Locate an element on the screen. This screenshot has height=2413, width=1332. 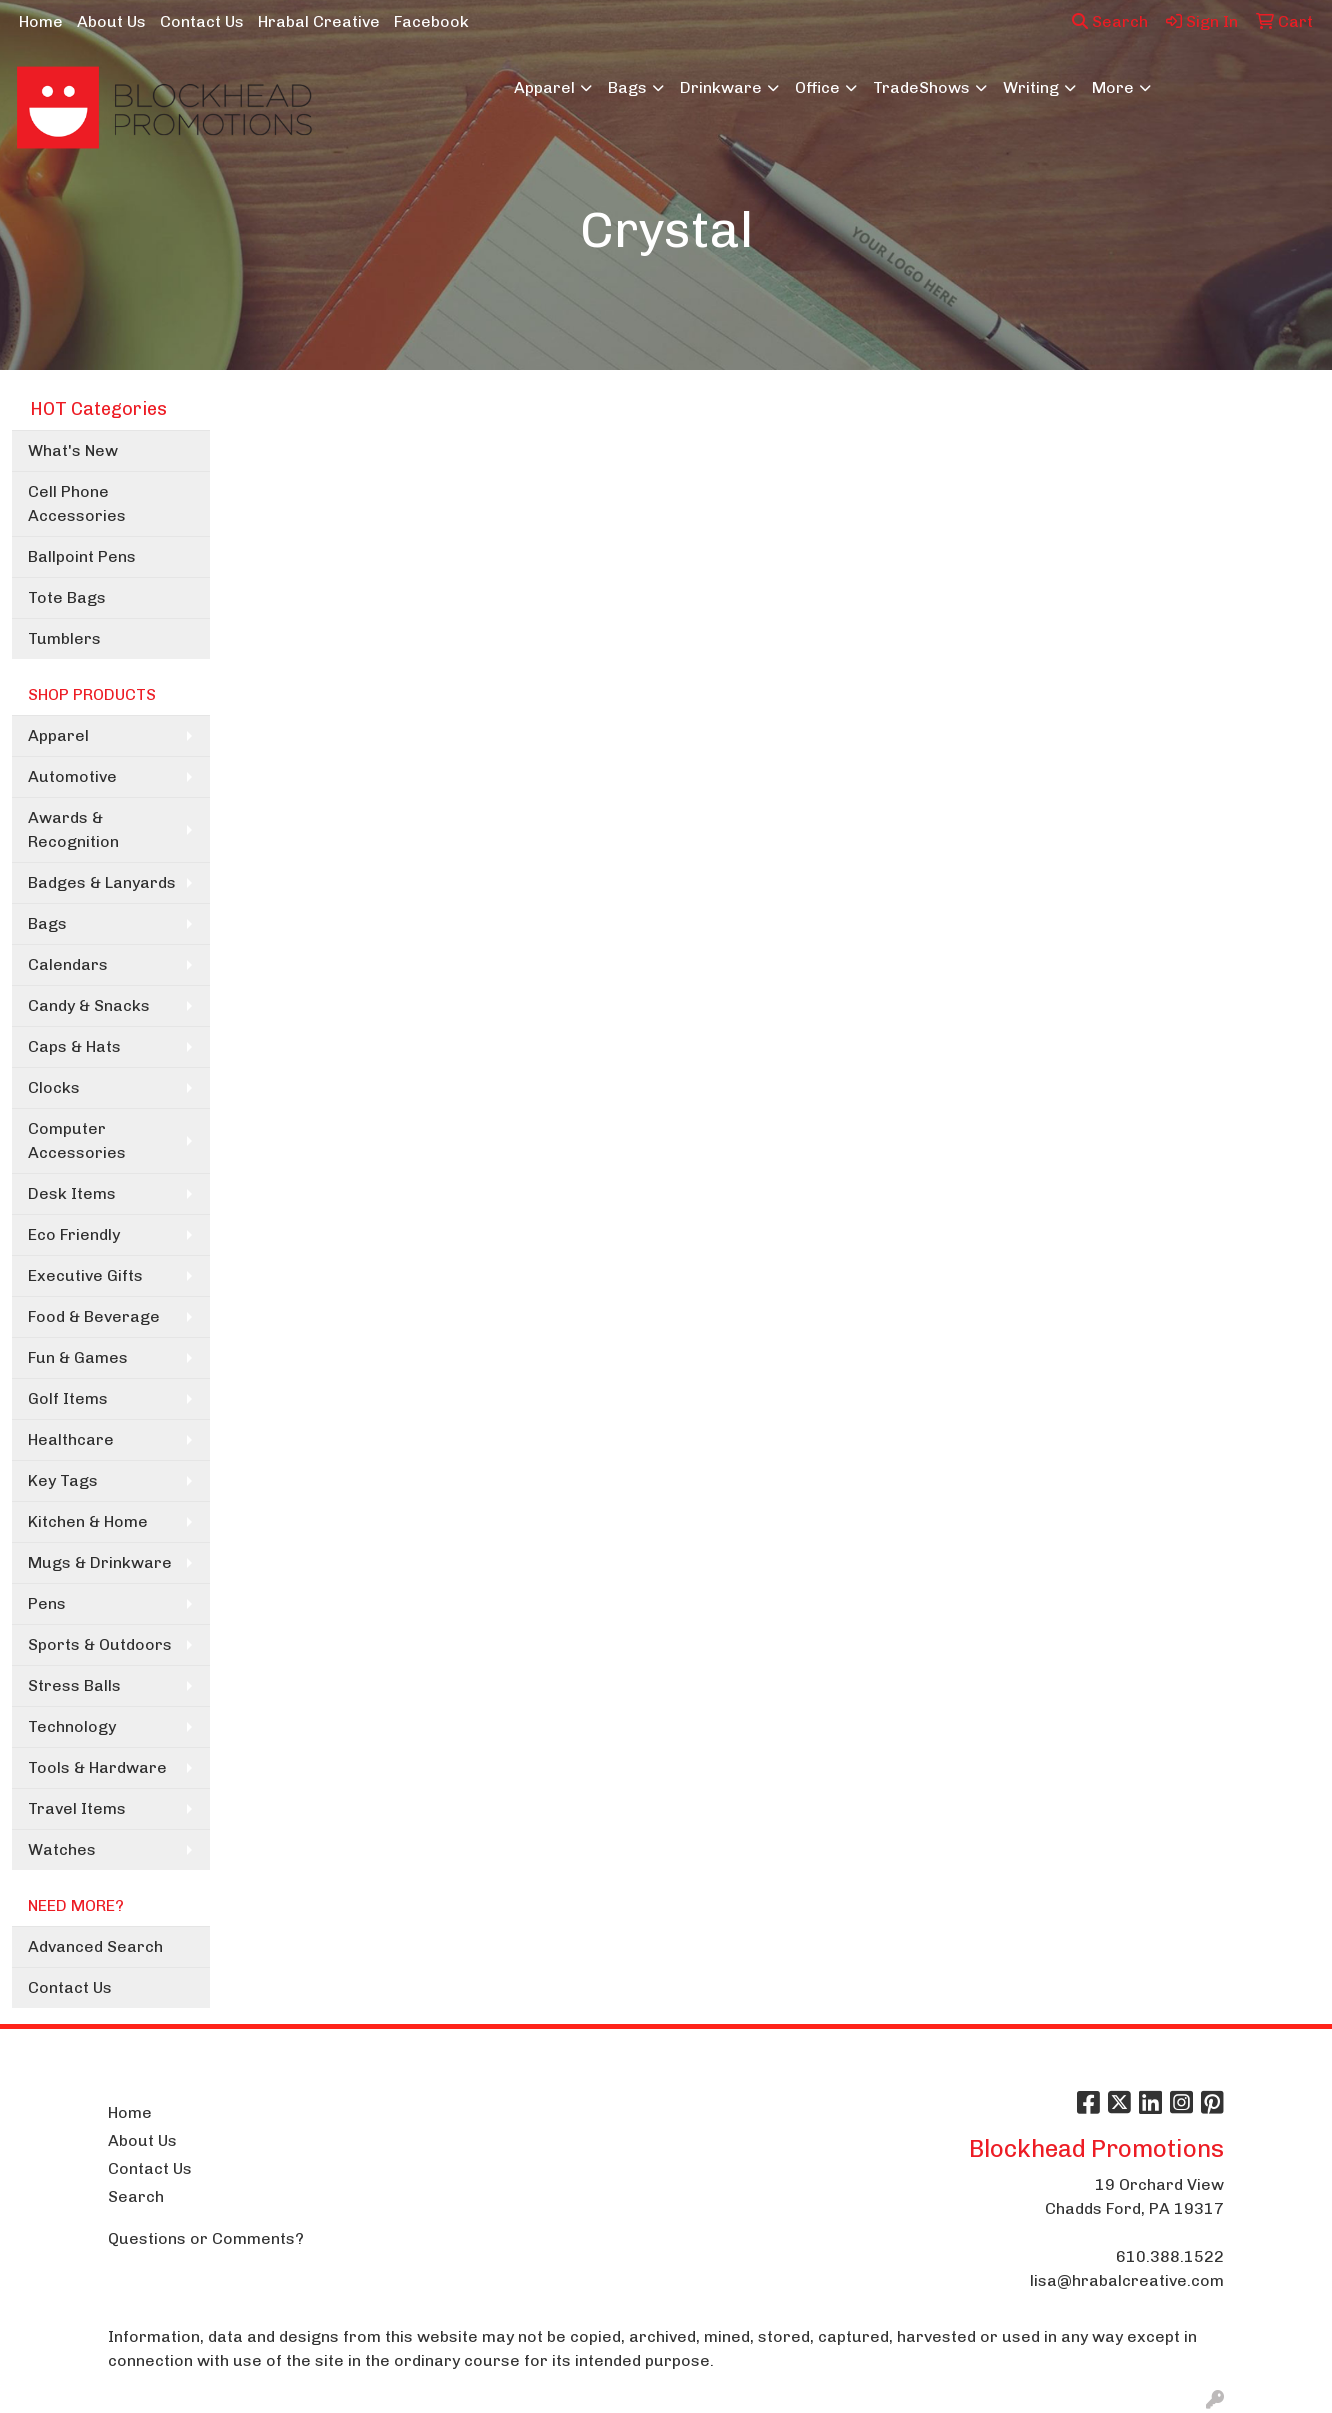
610.388.1522 is located at coordinates (1170, 2256).